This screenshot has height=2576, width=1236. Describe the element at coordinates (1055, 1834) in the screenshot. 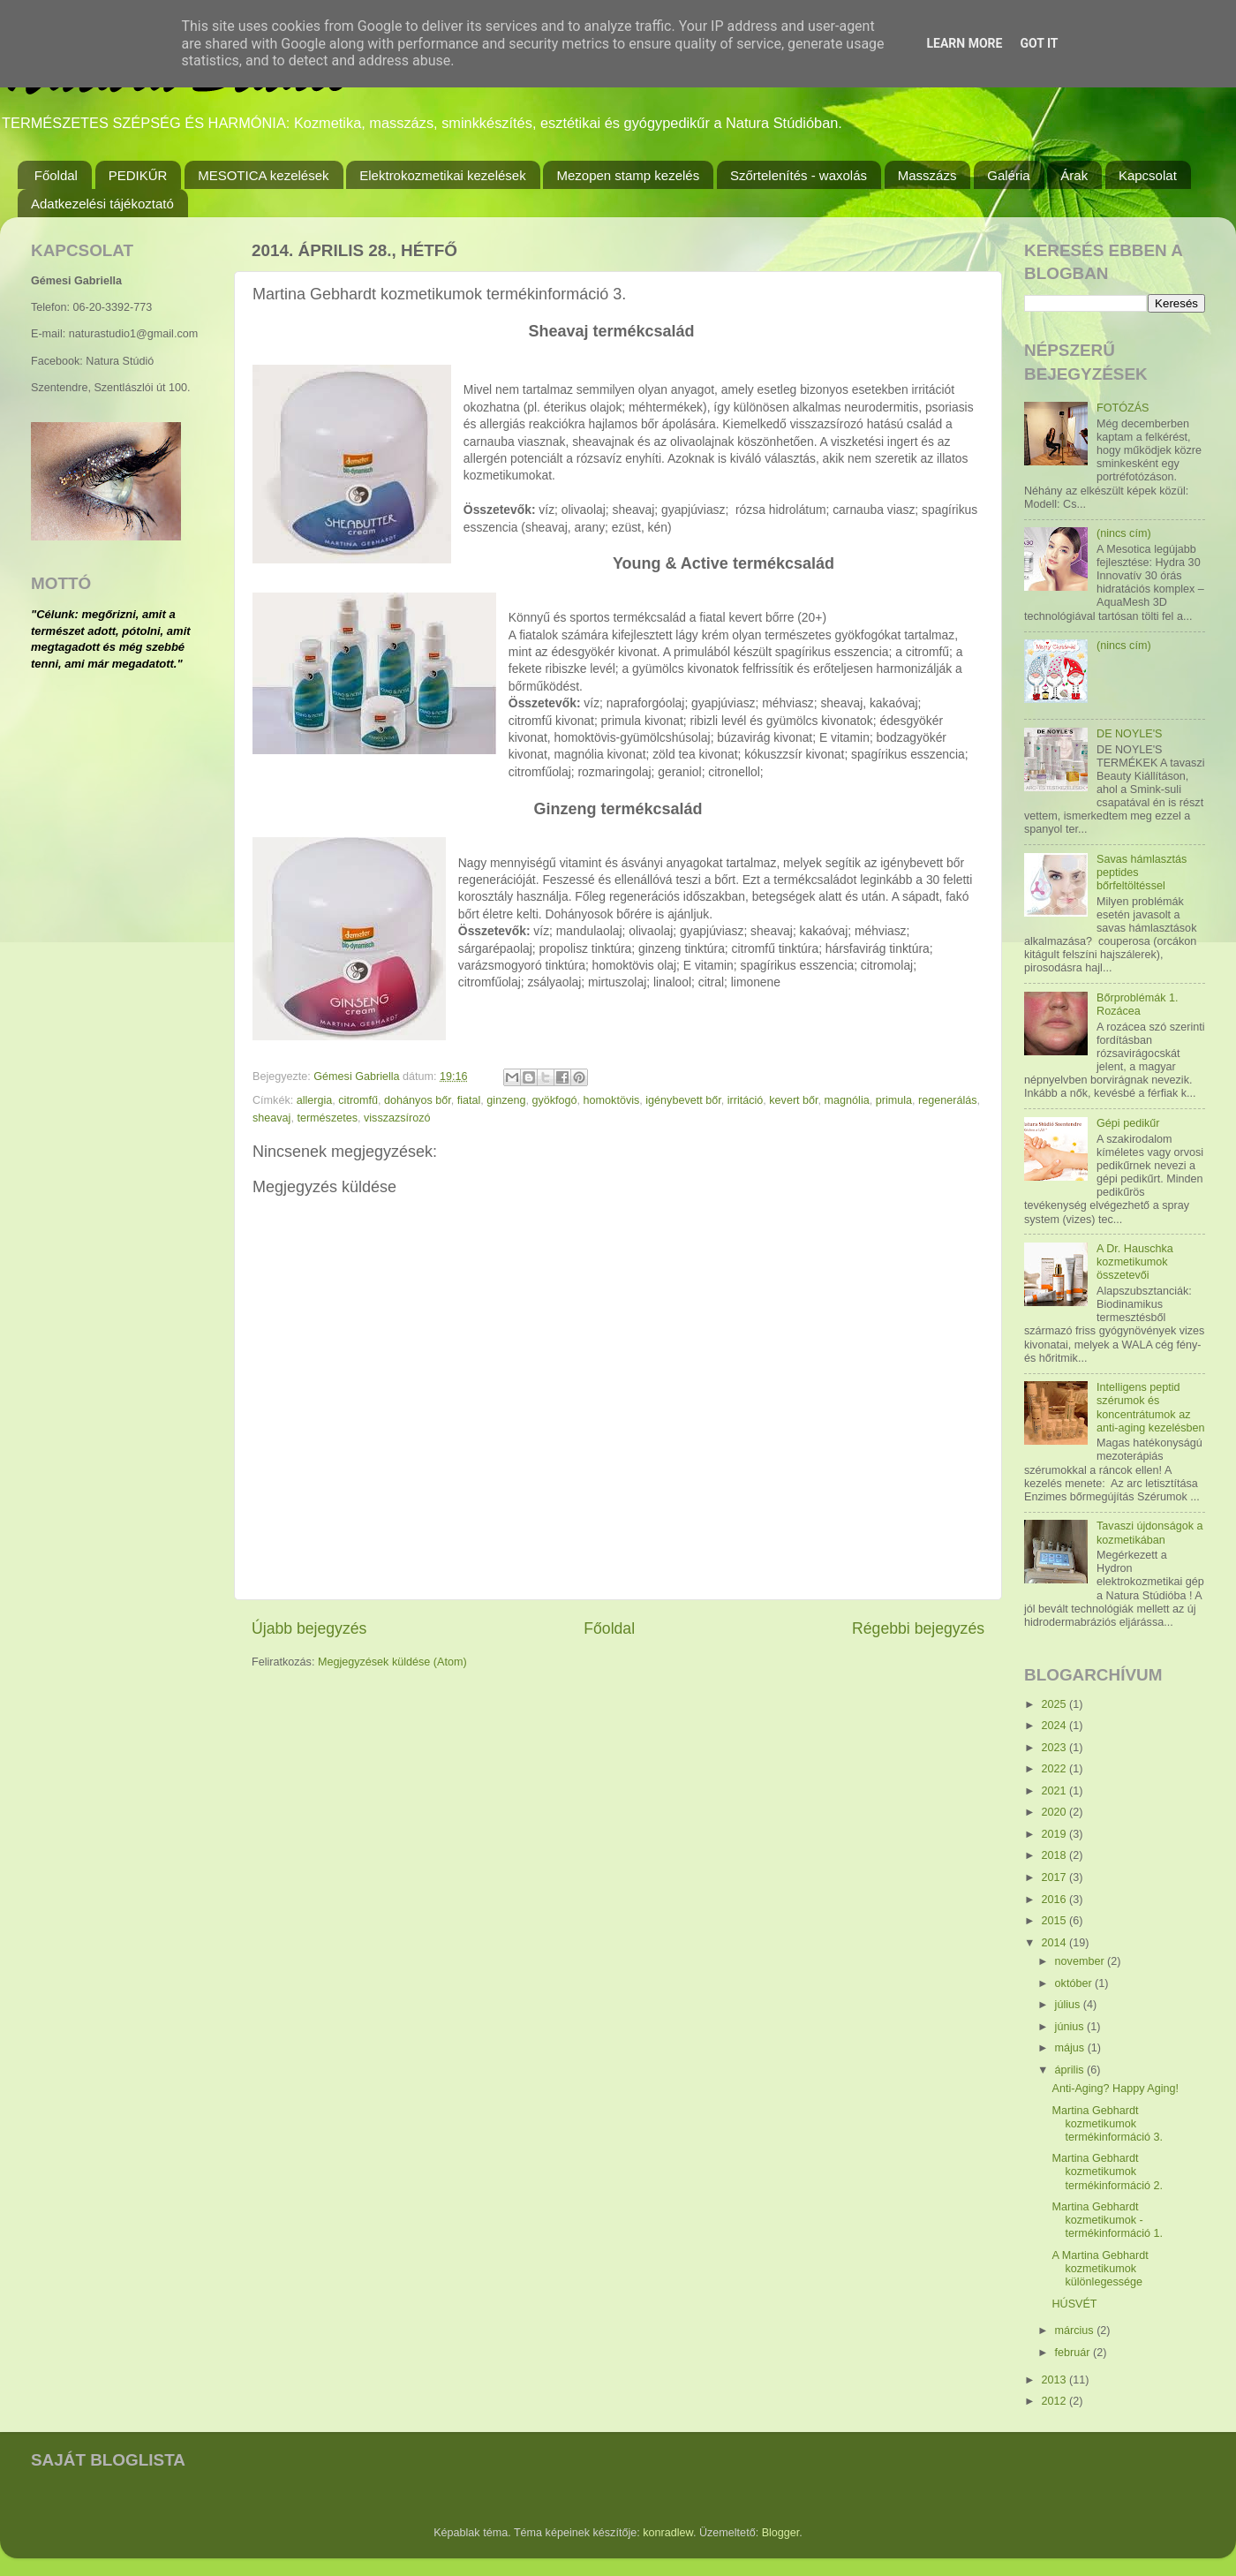

I see `2019` at that location.